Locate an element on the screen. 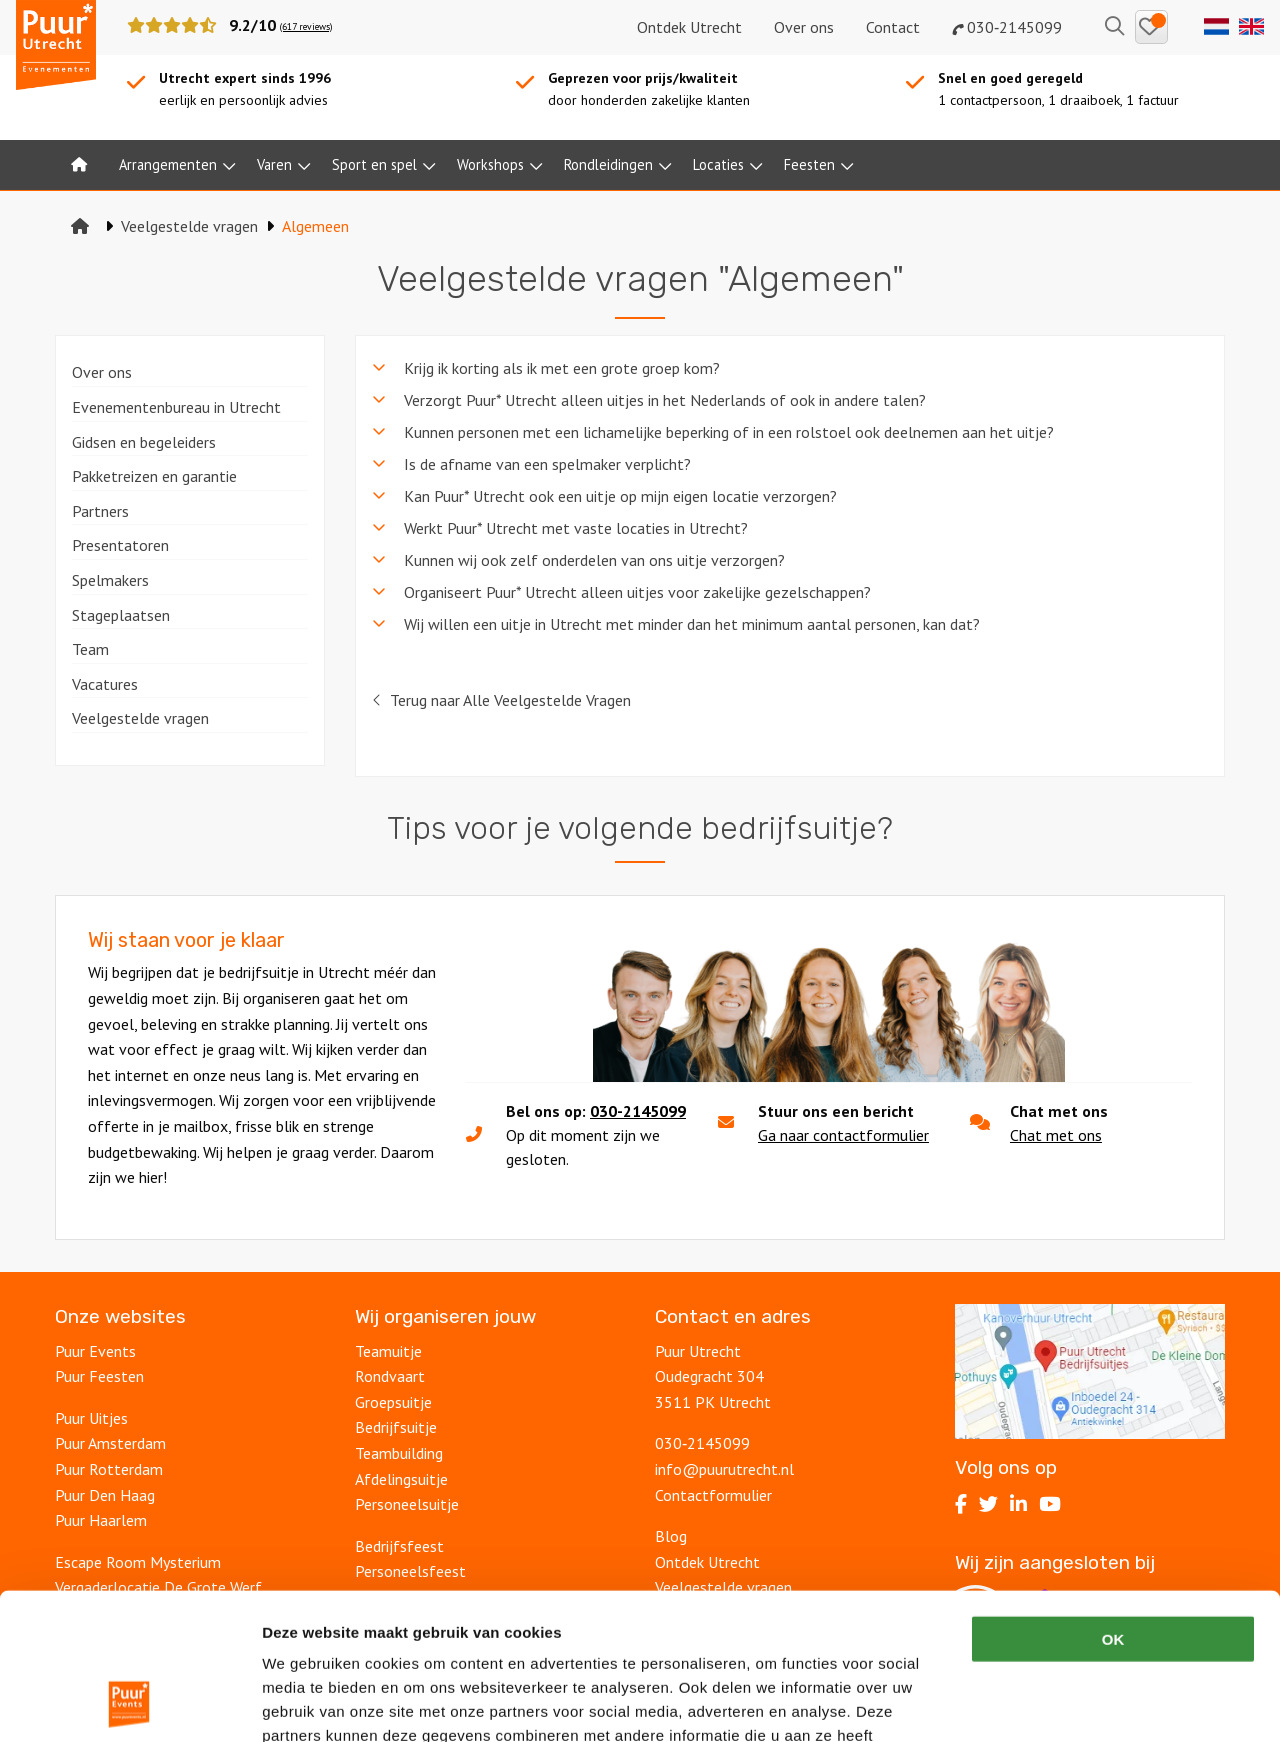 This screenshot has width=1280, height=1742. OK is located at coordinates (1113, 1501).